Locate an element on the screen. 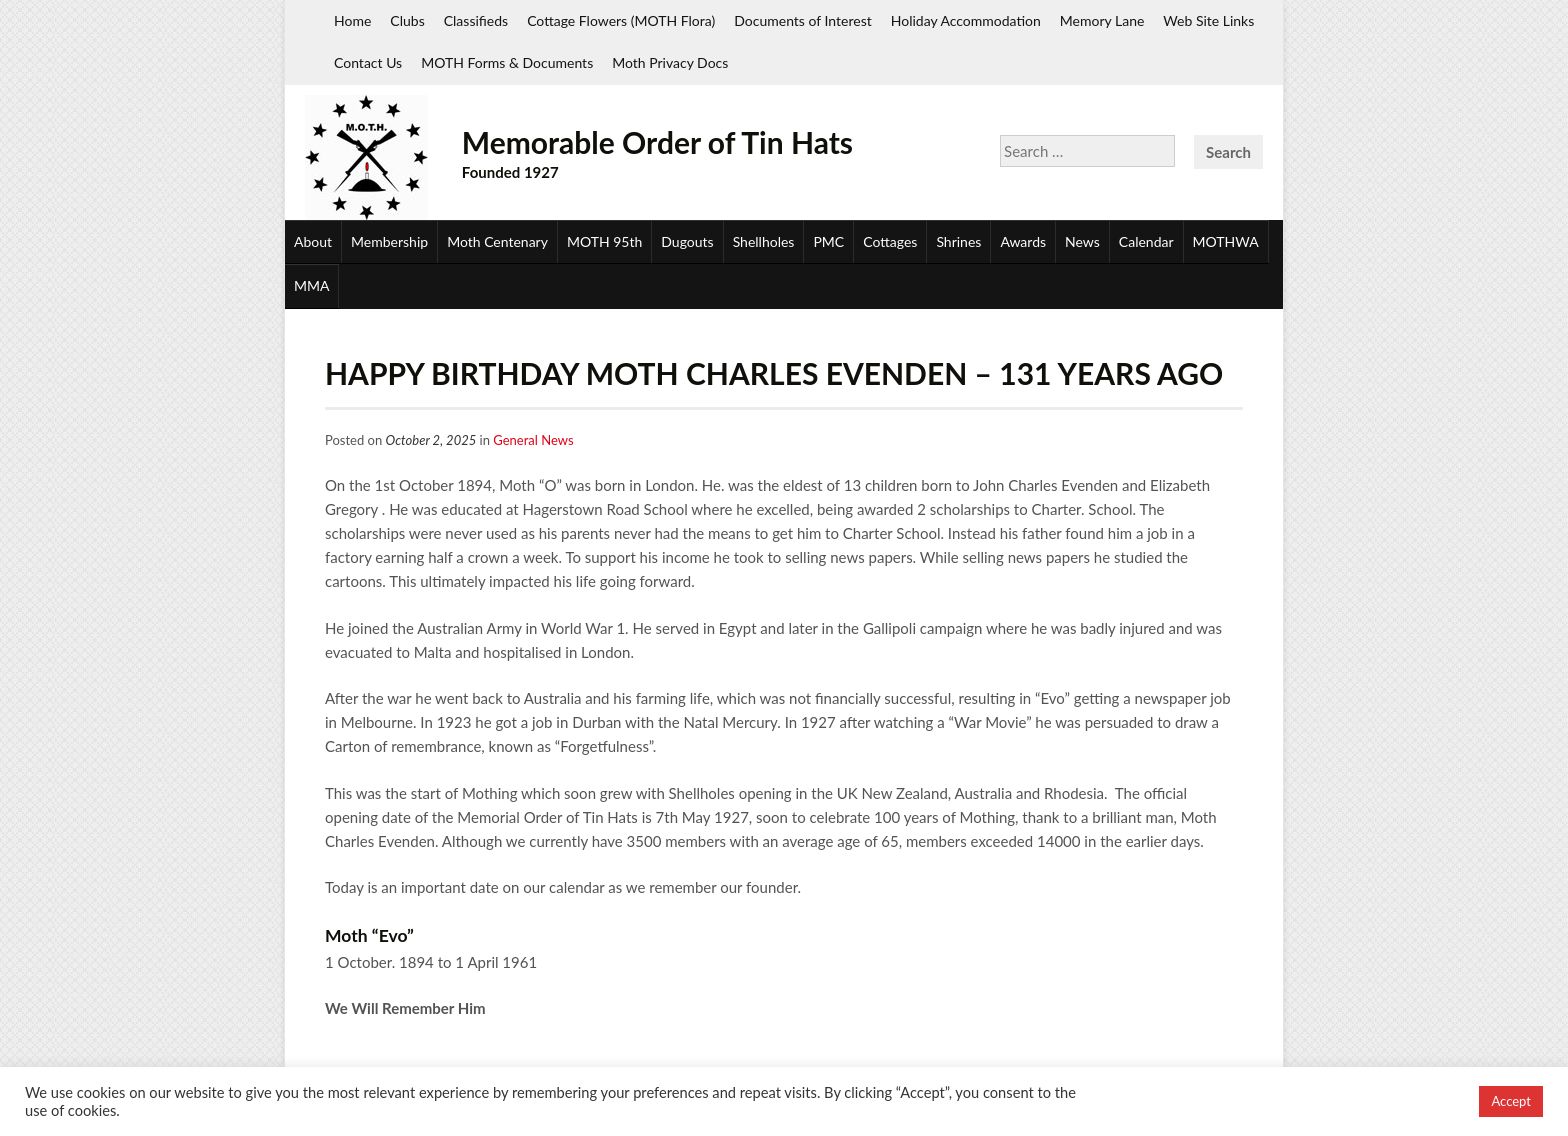  Web Site Links is located at coordinates (1208, 20).